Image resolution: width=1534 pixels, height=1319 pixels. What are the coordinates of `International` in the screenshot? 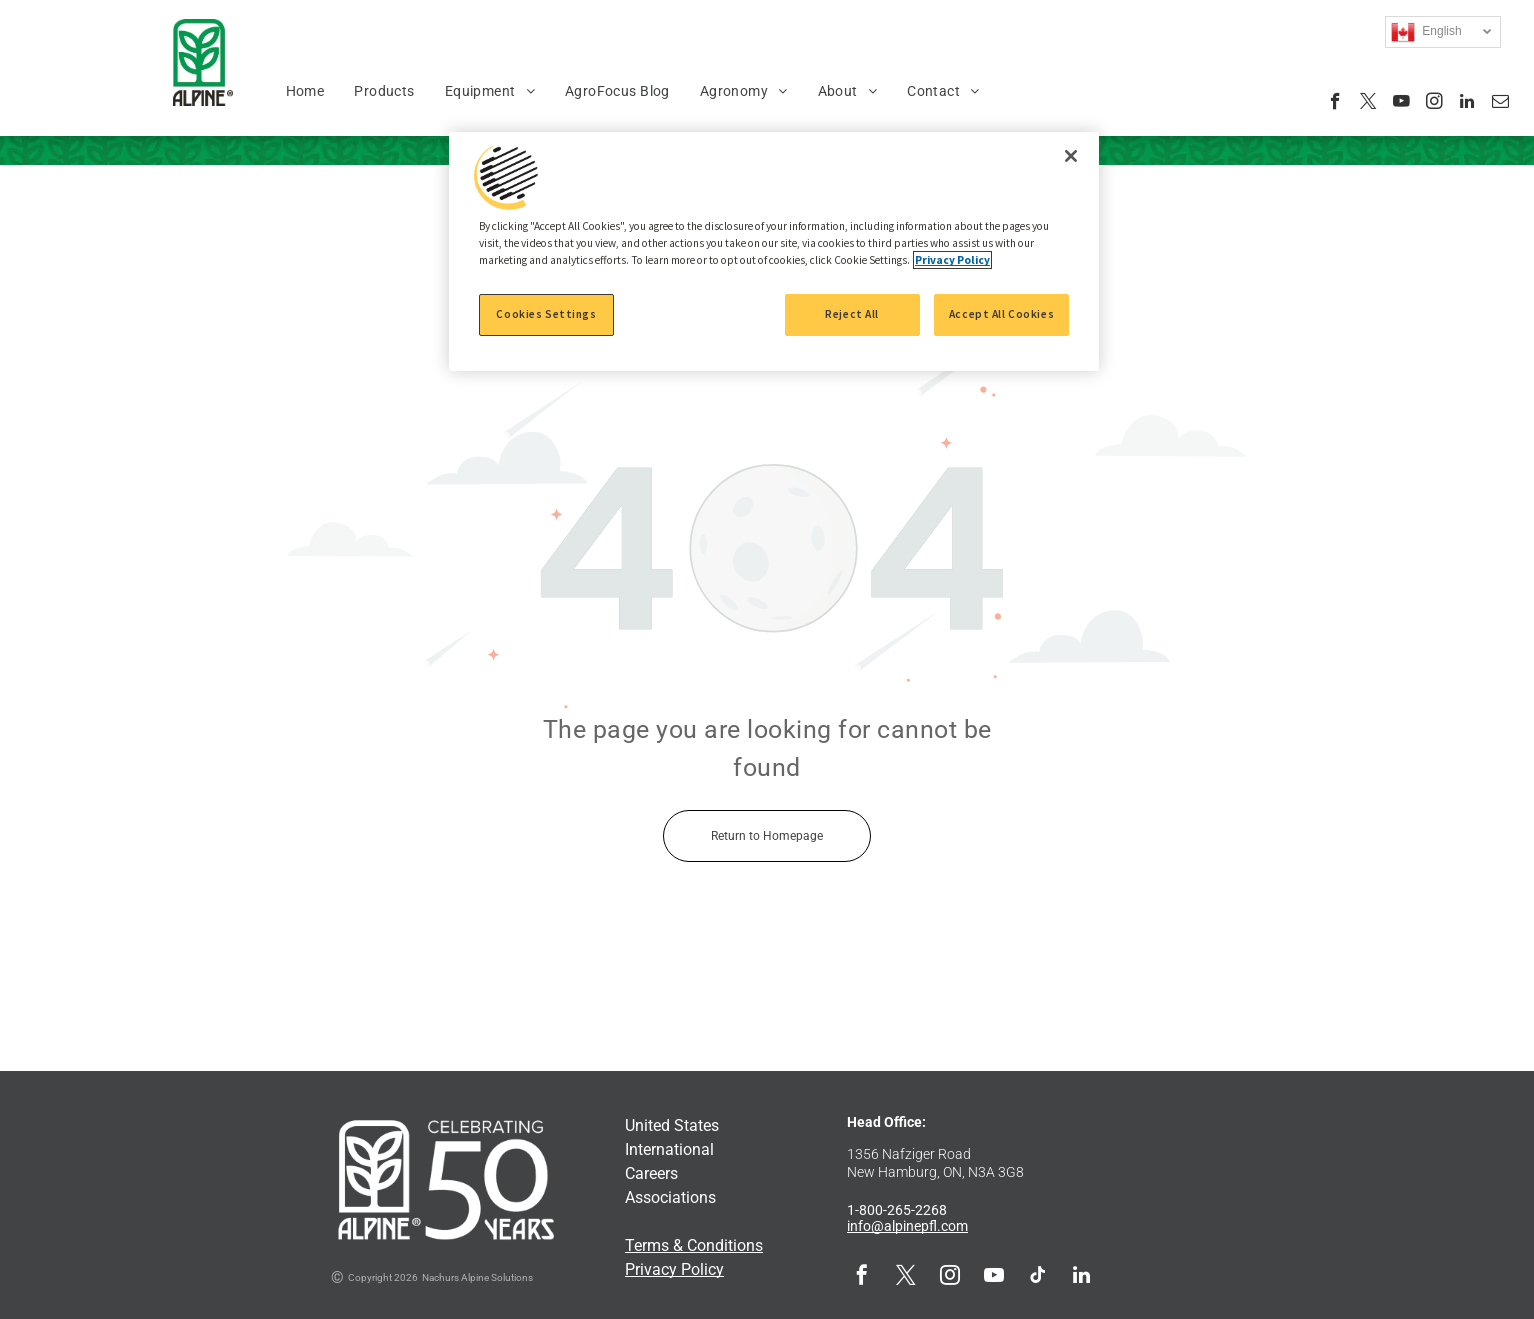 It's located at (669, 1149).